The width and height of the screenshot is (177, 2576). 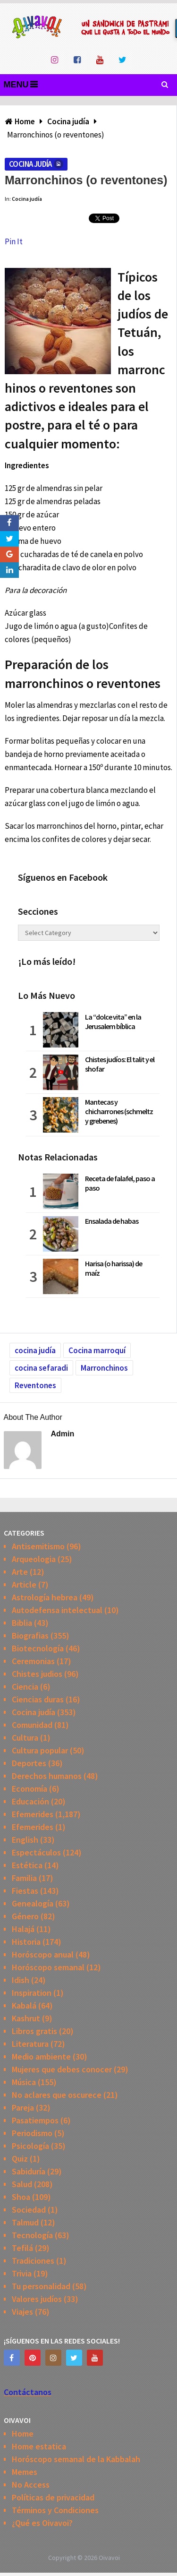 I want to click on Arqueologia, so click(x=34, y=1559).